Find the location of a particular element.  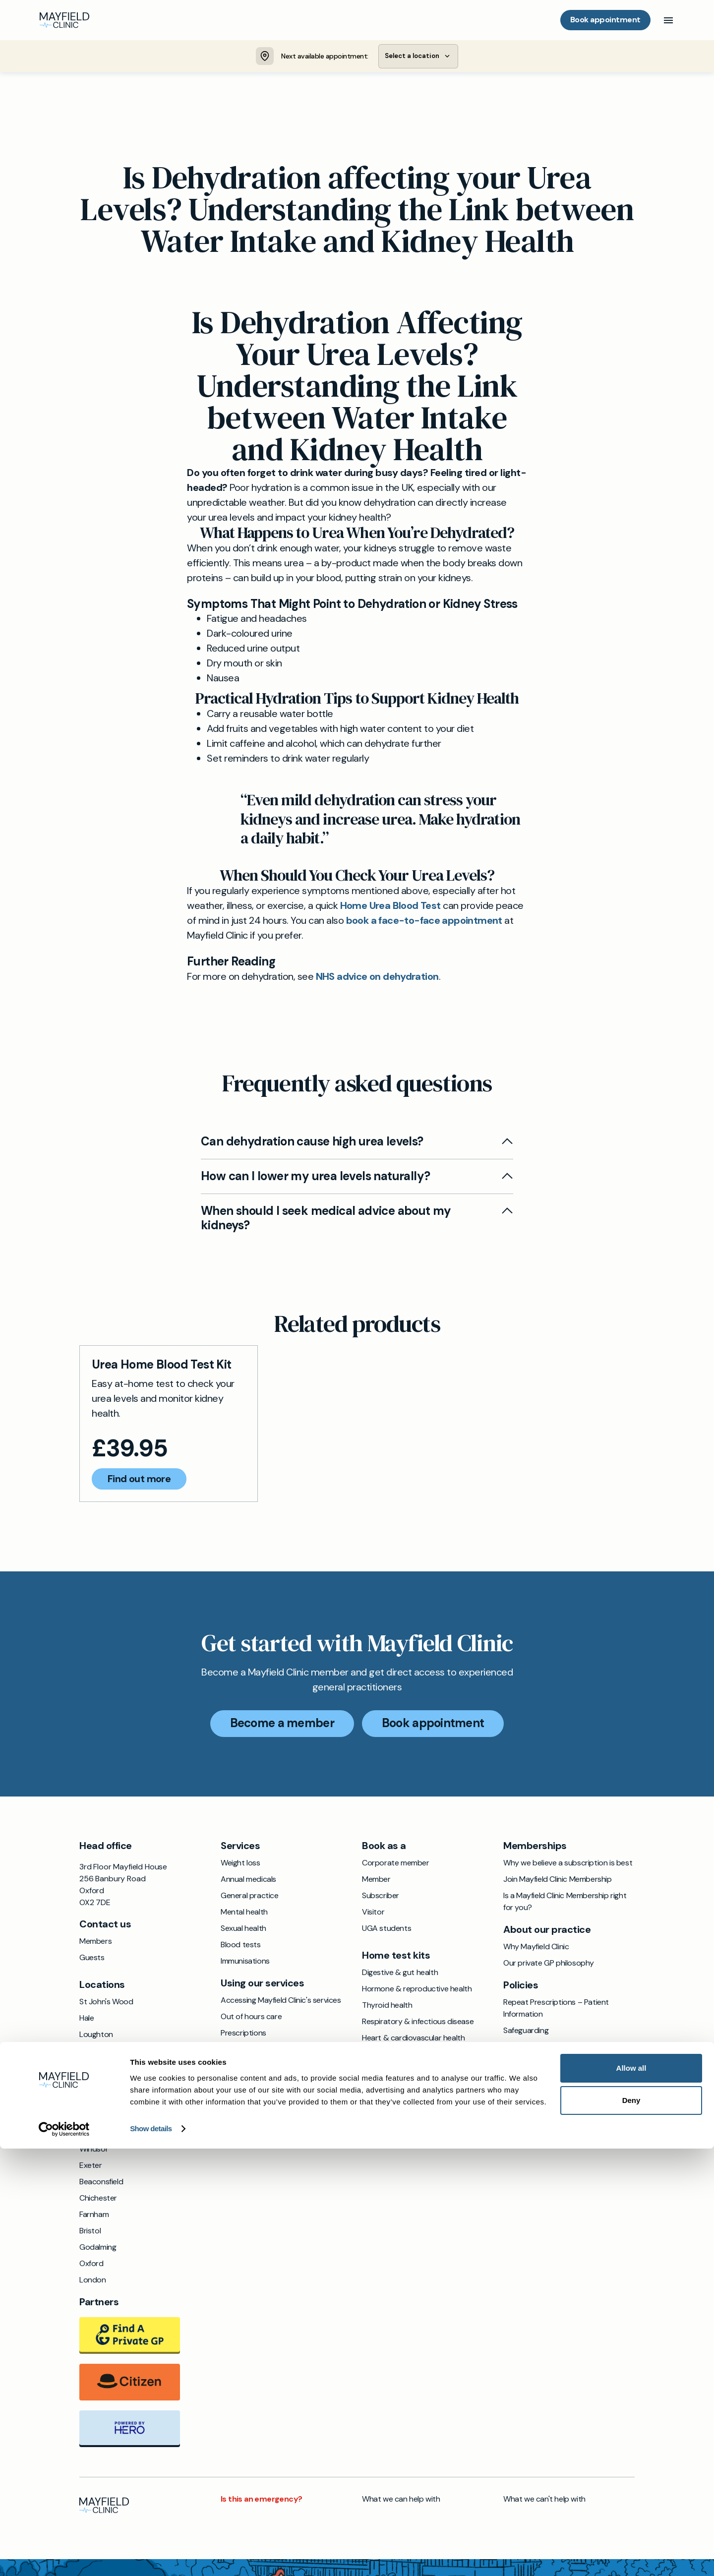

Subscriber is located at coordinates (380, 1897).